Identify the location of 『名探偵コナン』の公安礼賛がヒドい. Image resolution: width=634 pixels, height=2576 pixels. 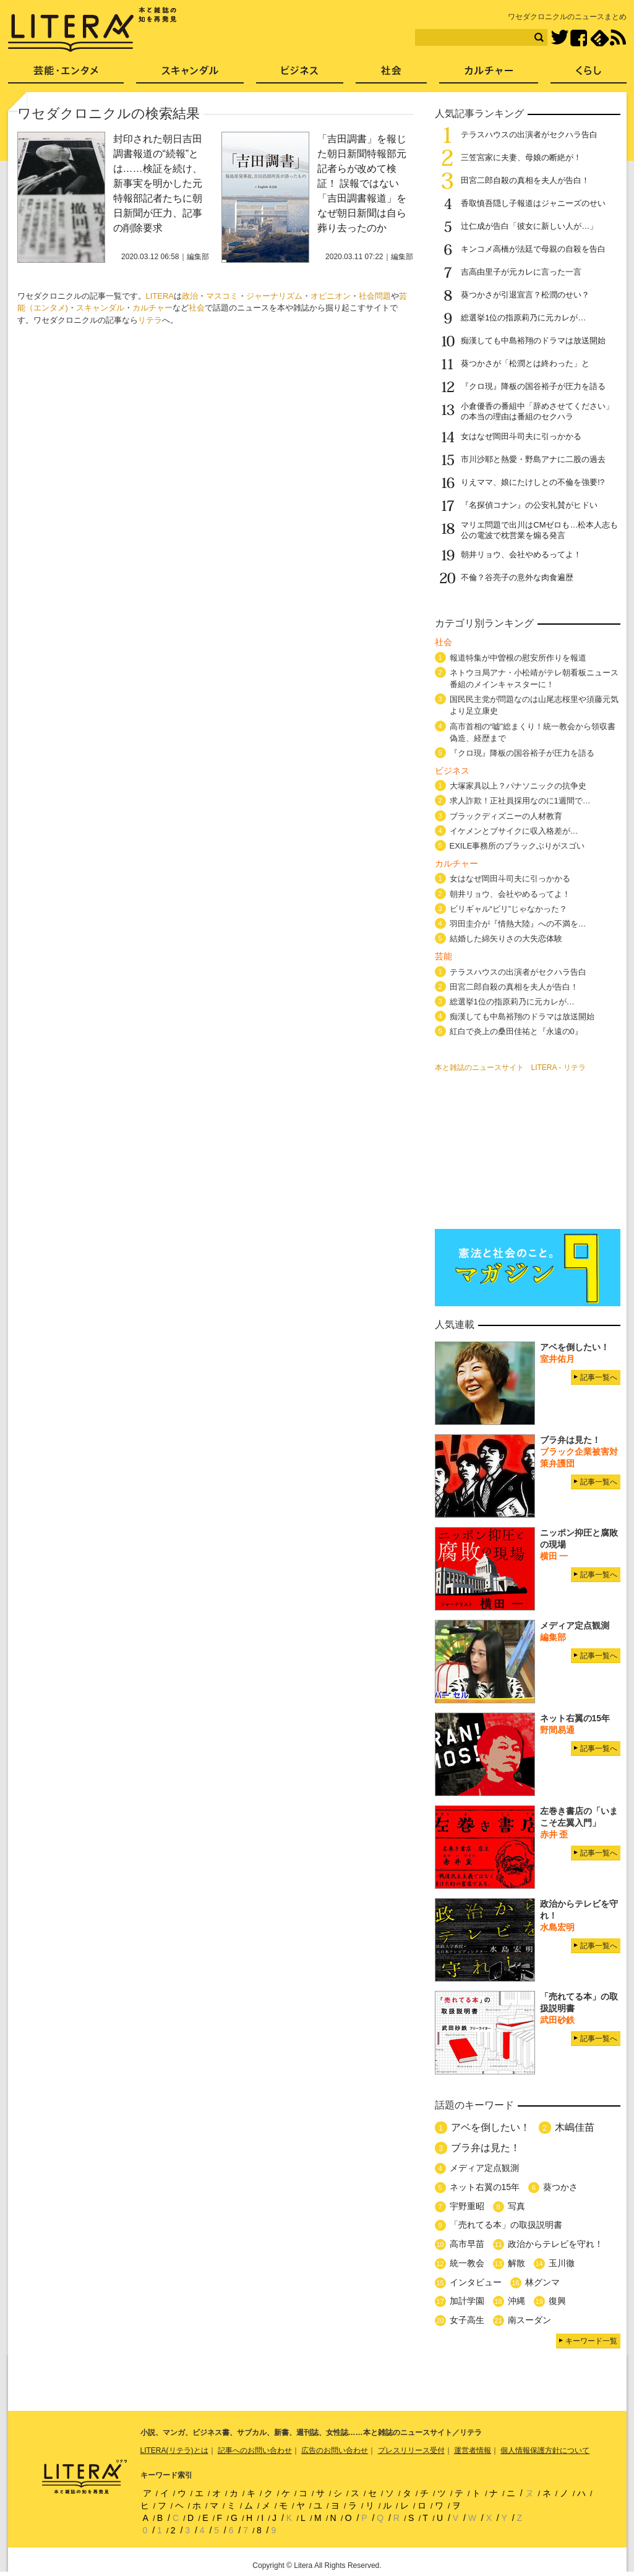
(529, 505).